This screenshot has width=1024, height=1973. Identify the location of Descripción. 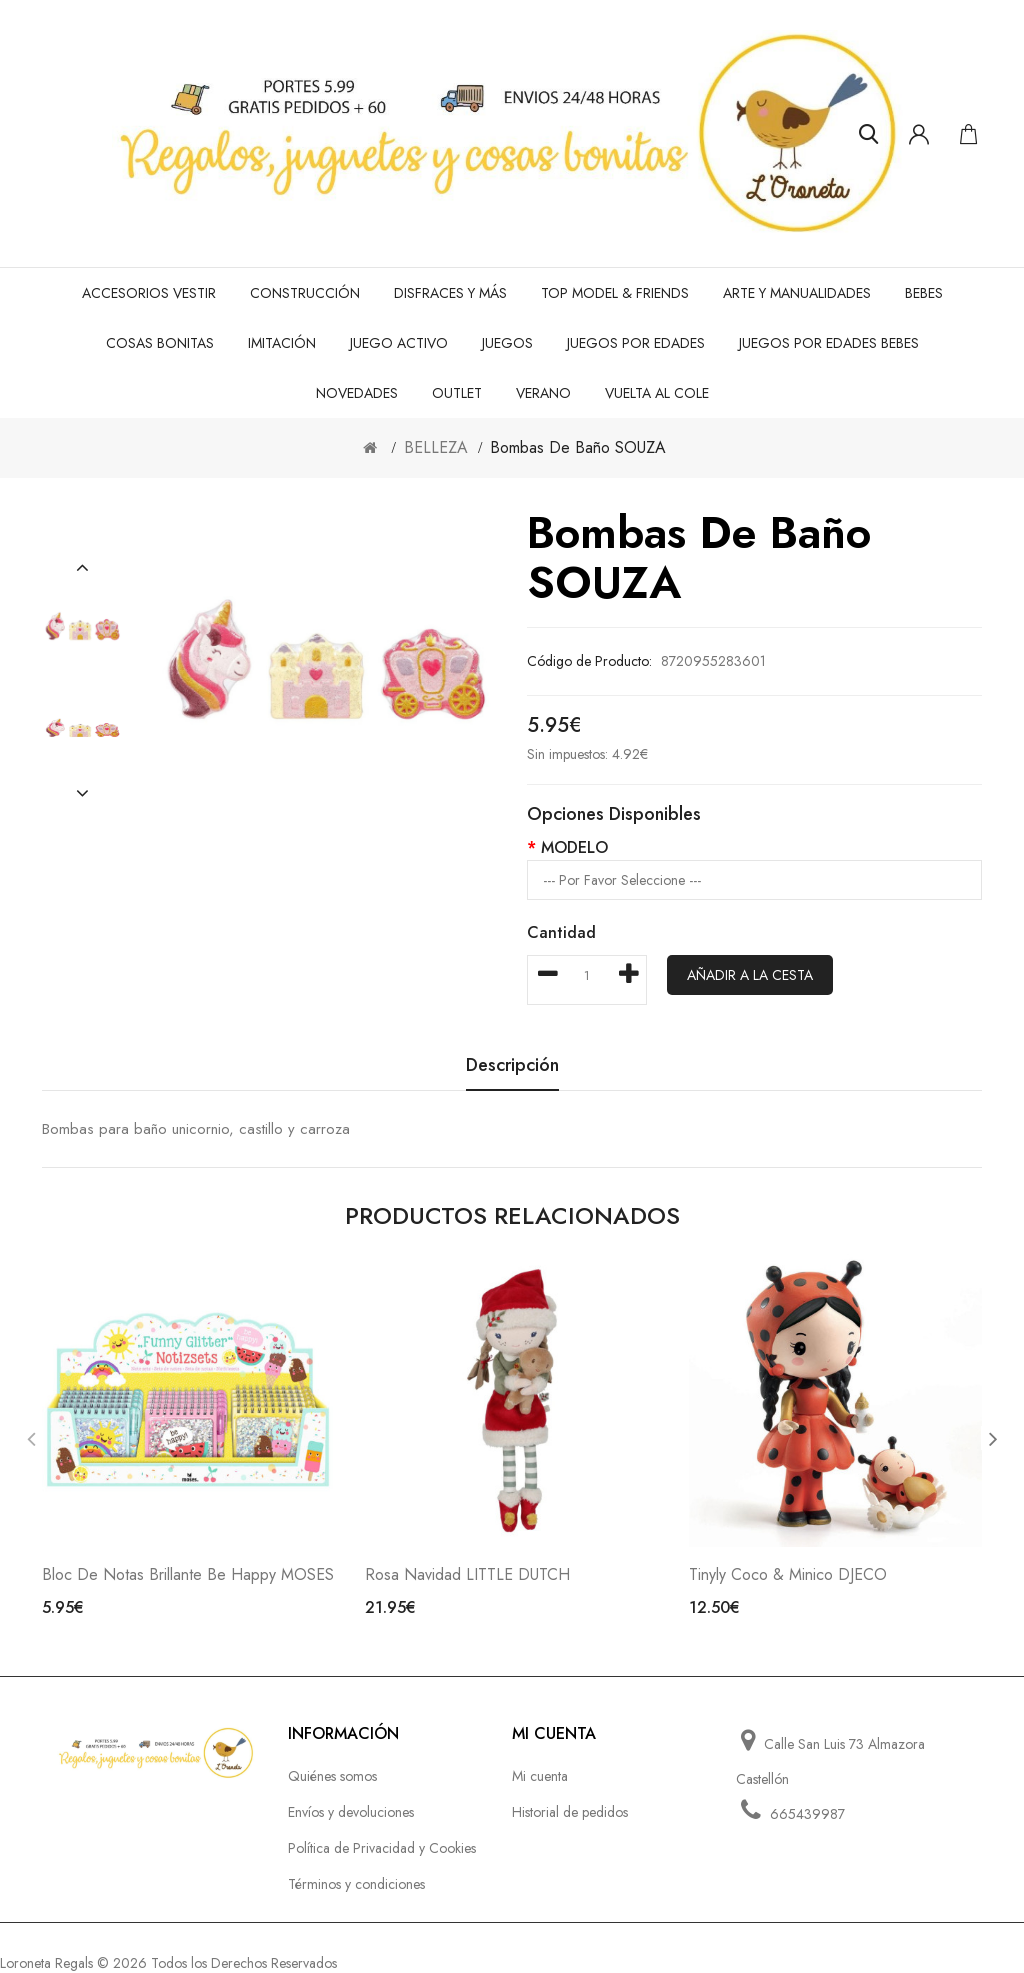
(512, 1066).